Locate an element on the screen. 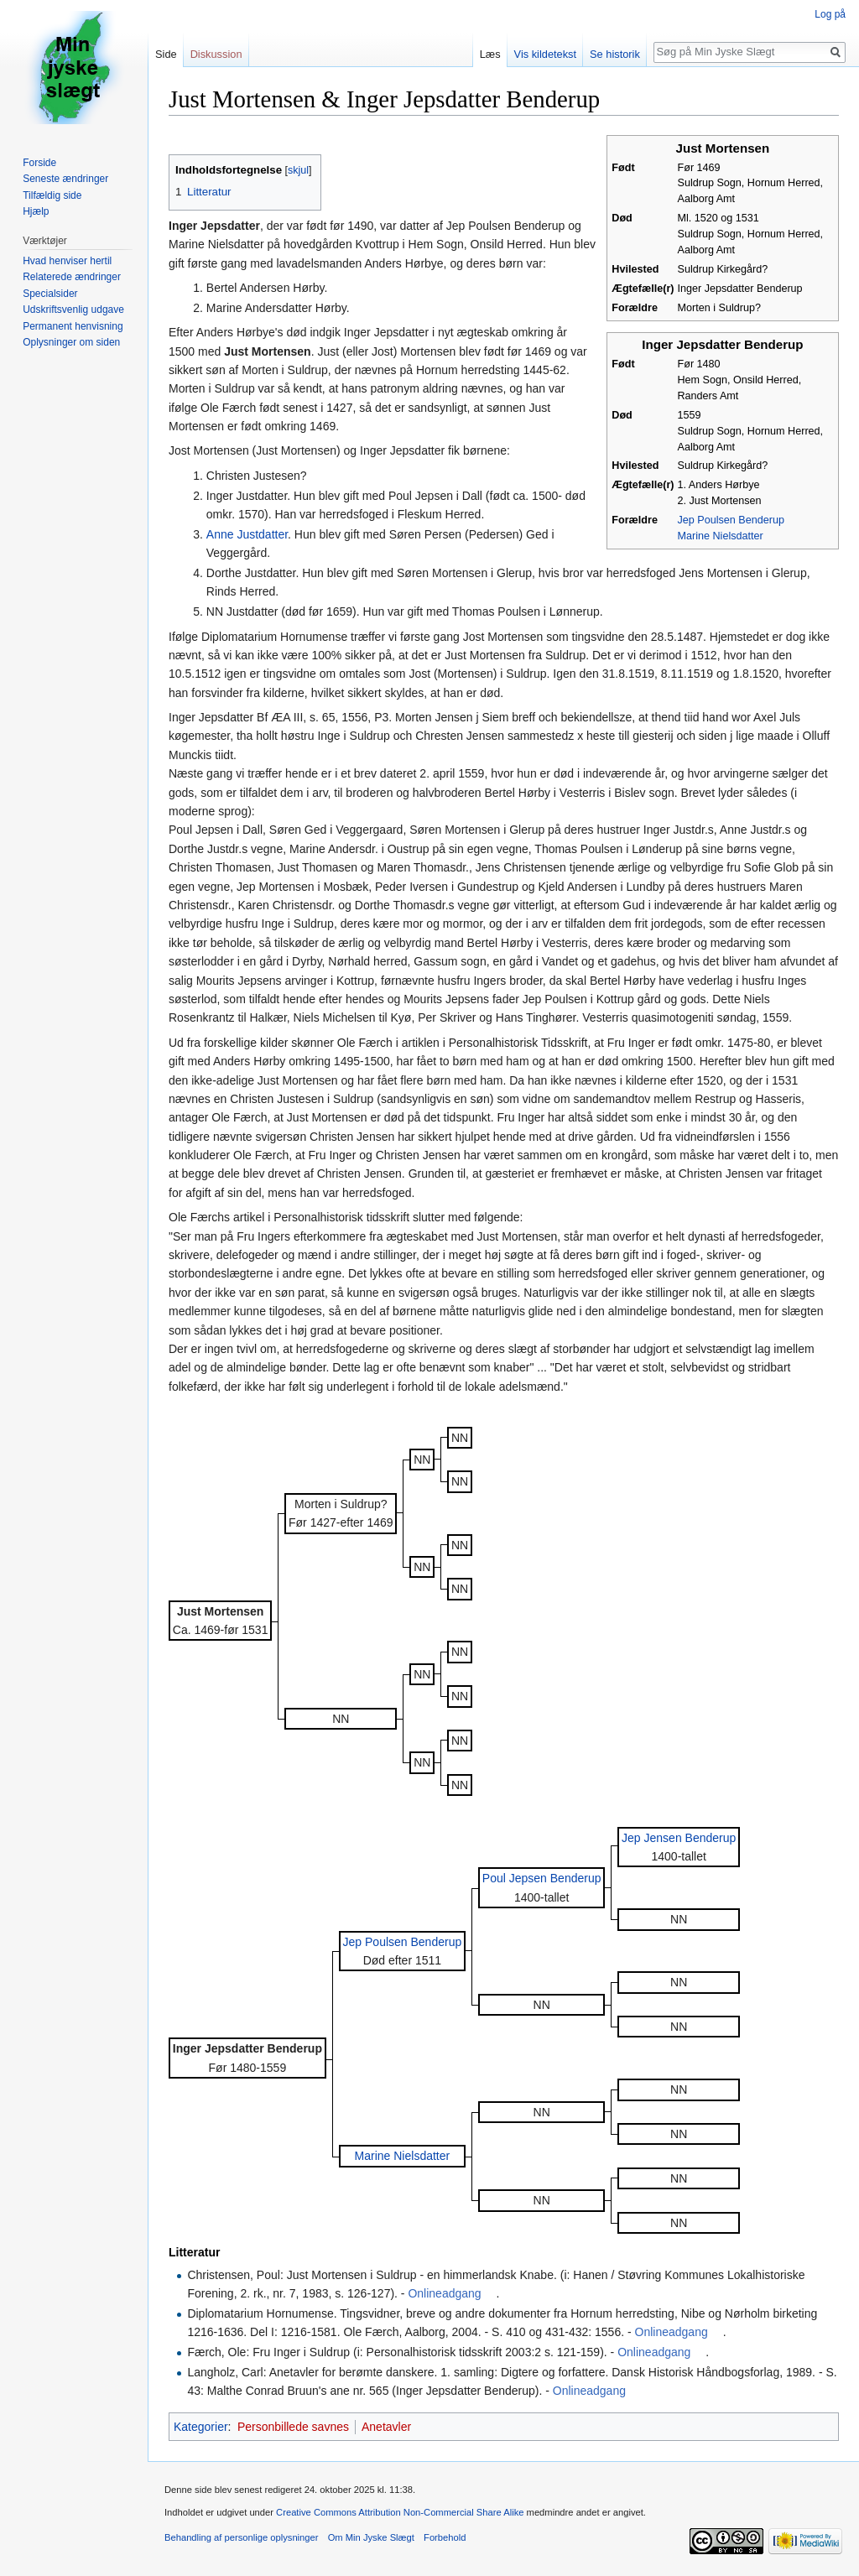 This screenshot has width=859, height=2576. Hvad henviser hertil is located at coordinates (67, 261).